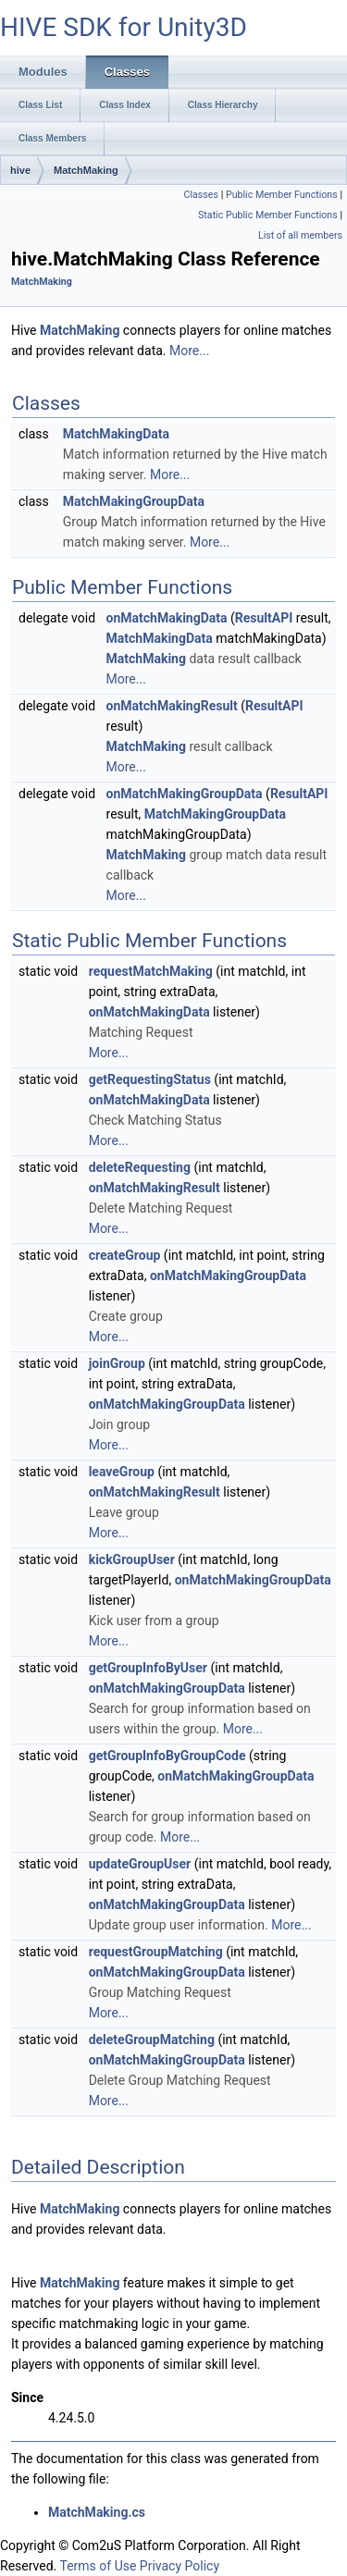  I want to click on MatchMaking.cs, so click(96, 2512).